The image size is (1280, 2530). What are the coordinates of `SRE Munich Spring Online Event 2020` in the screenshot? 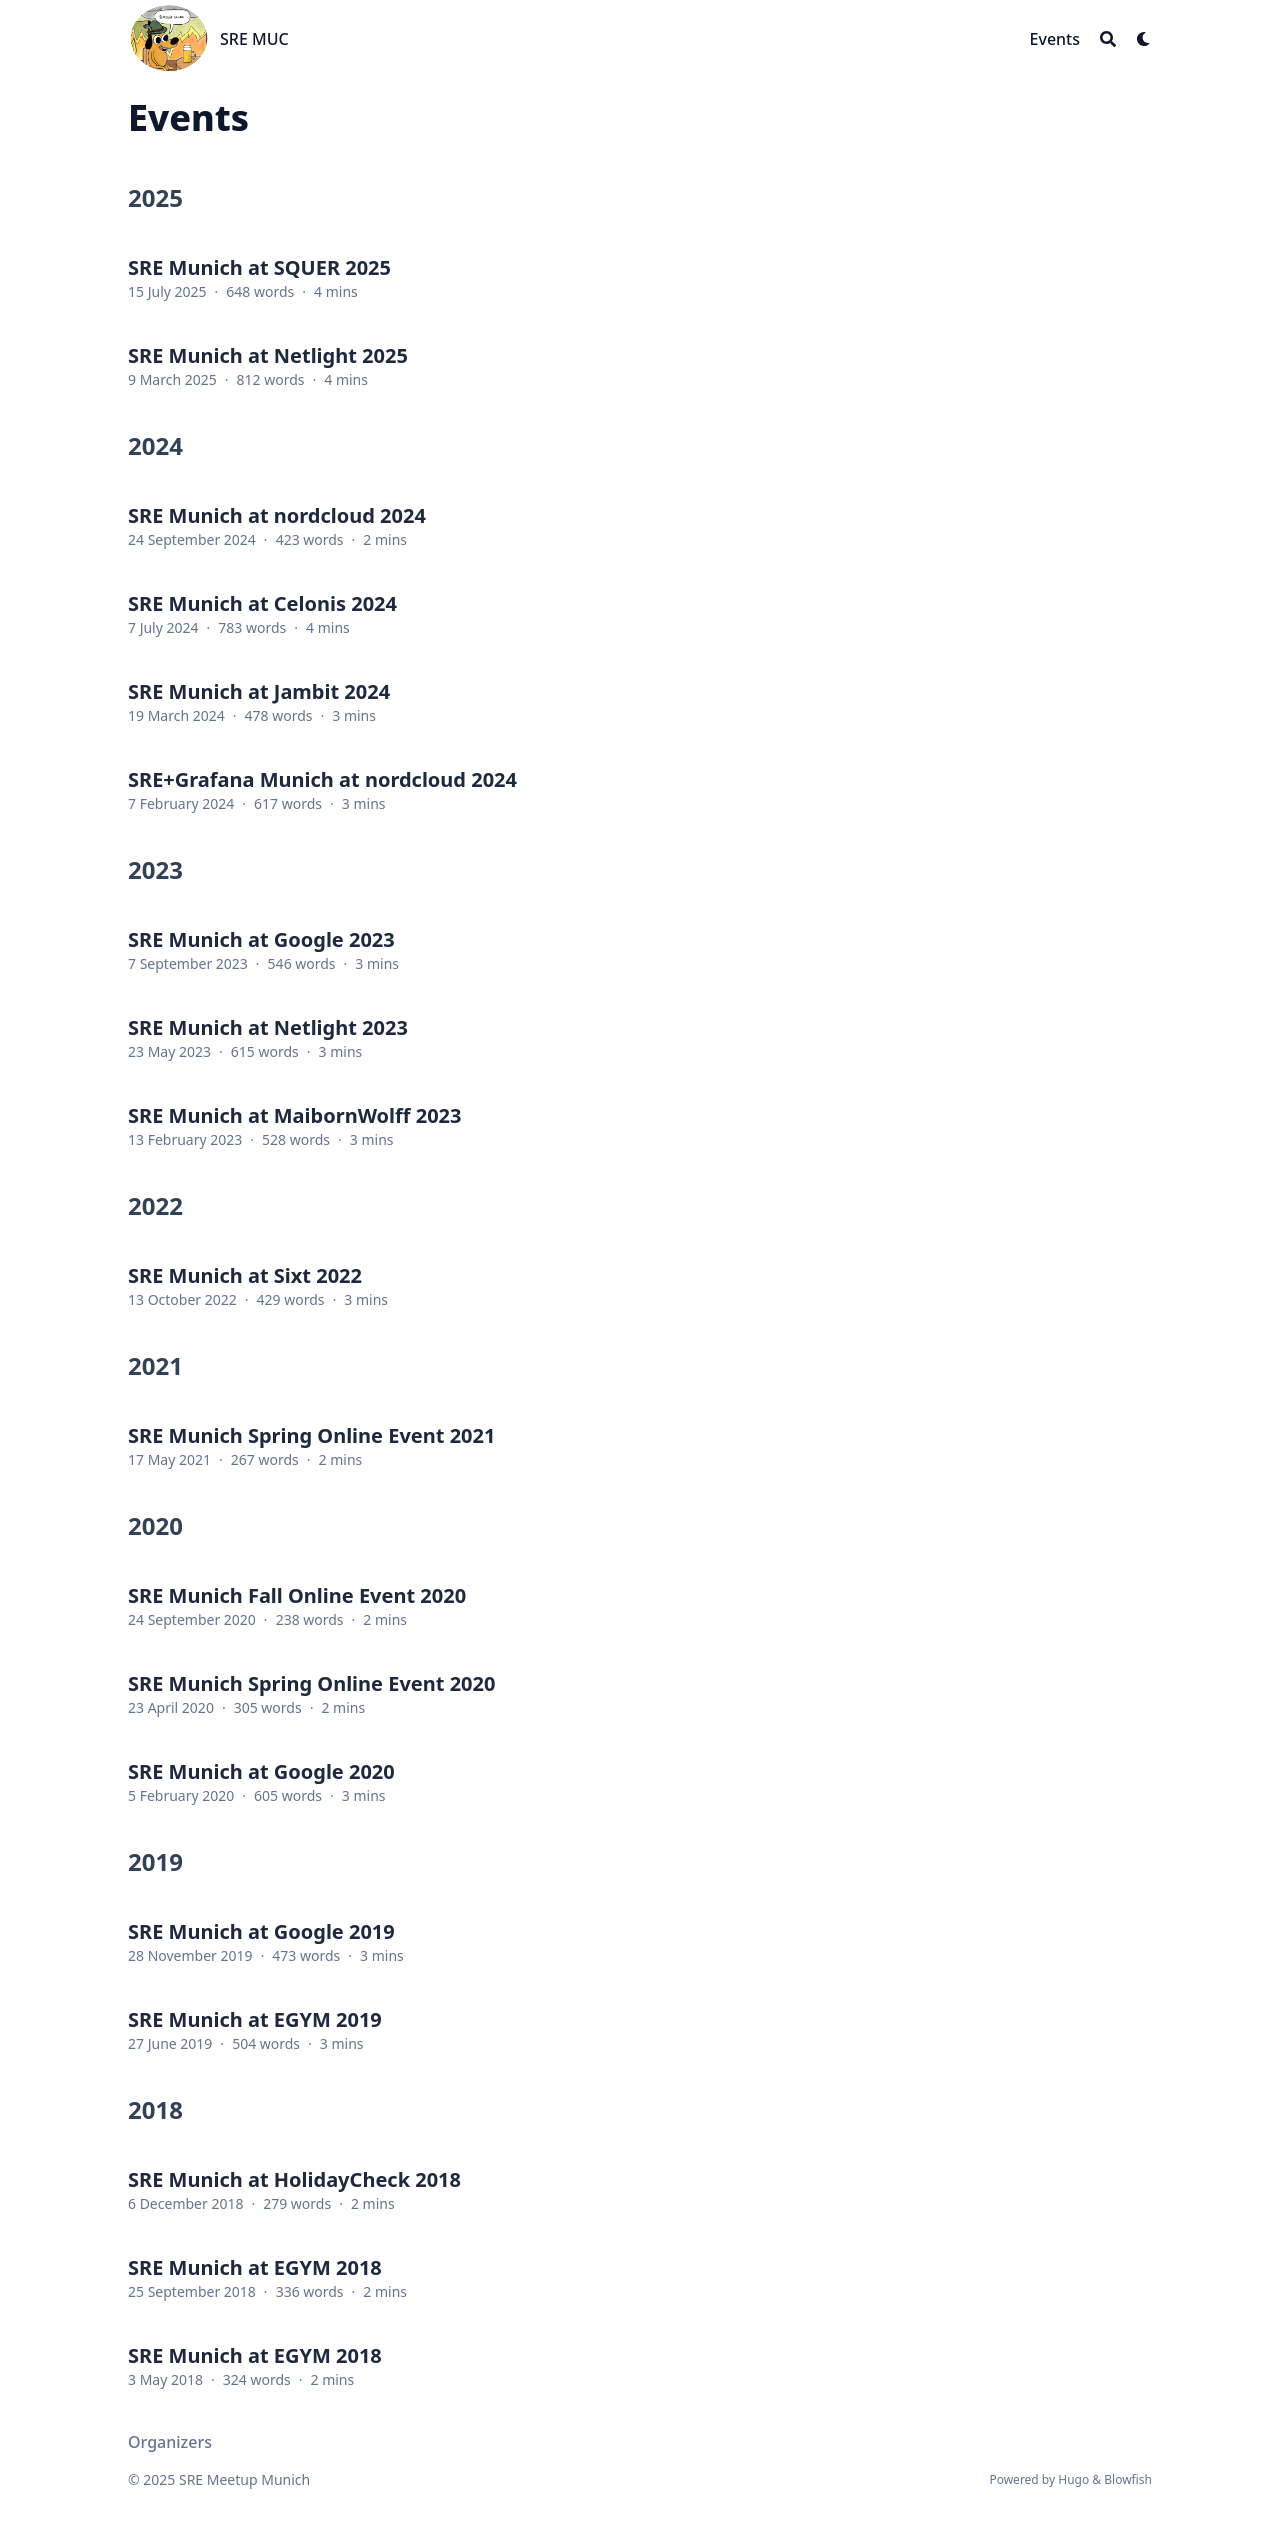 It's located at (311, 1683).